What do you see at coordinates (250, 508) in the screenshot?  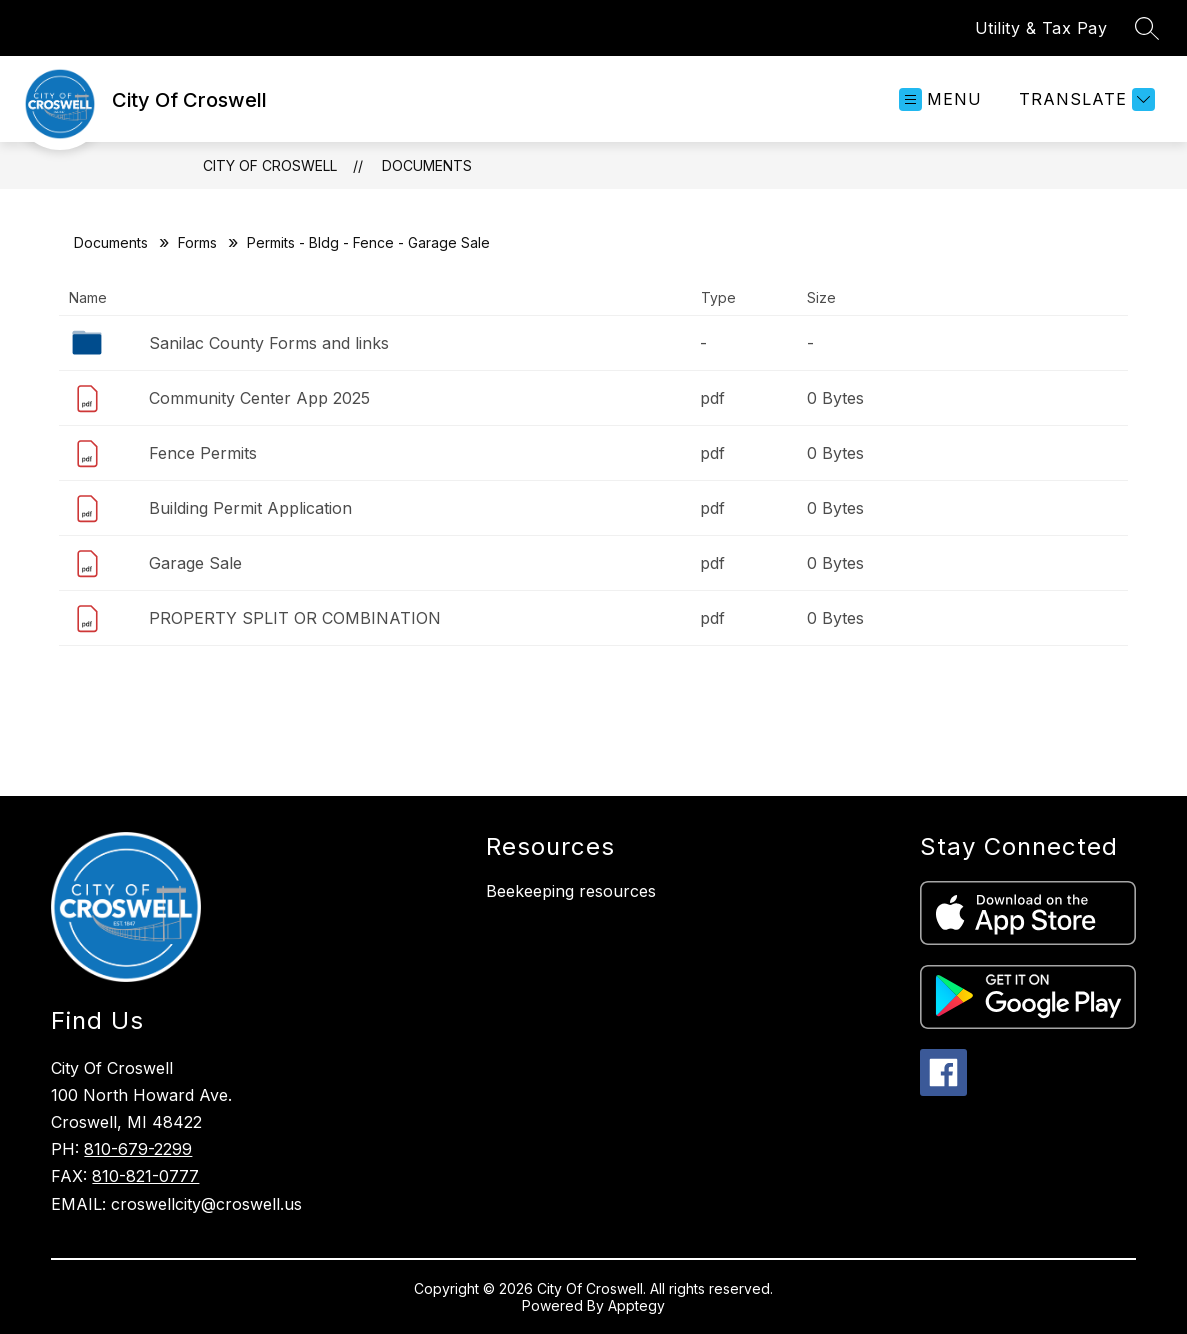 I see `Building Permit Application` at bounding box center [250, 508].